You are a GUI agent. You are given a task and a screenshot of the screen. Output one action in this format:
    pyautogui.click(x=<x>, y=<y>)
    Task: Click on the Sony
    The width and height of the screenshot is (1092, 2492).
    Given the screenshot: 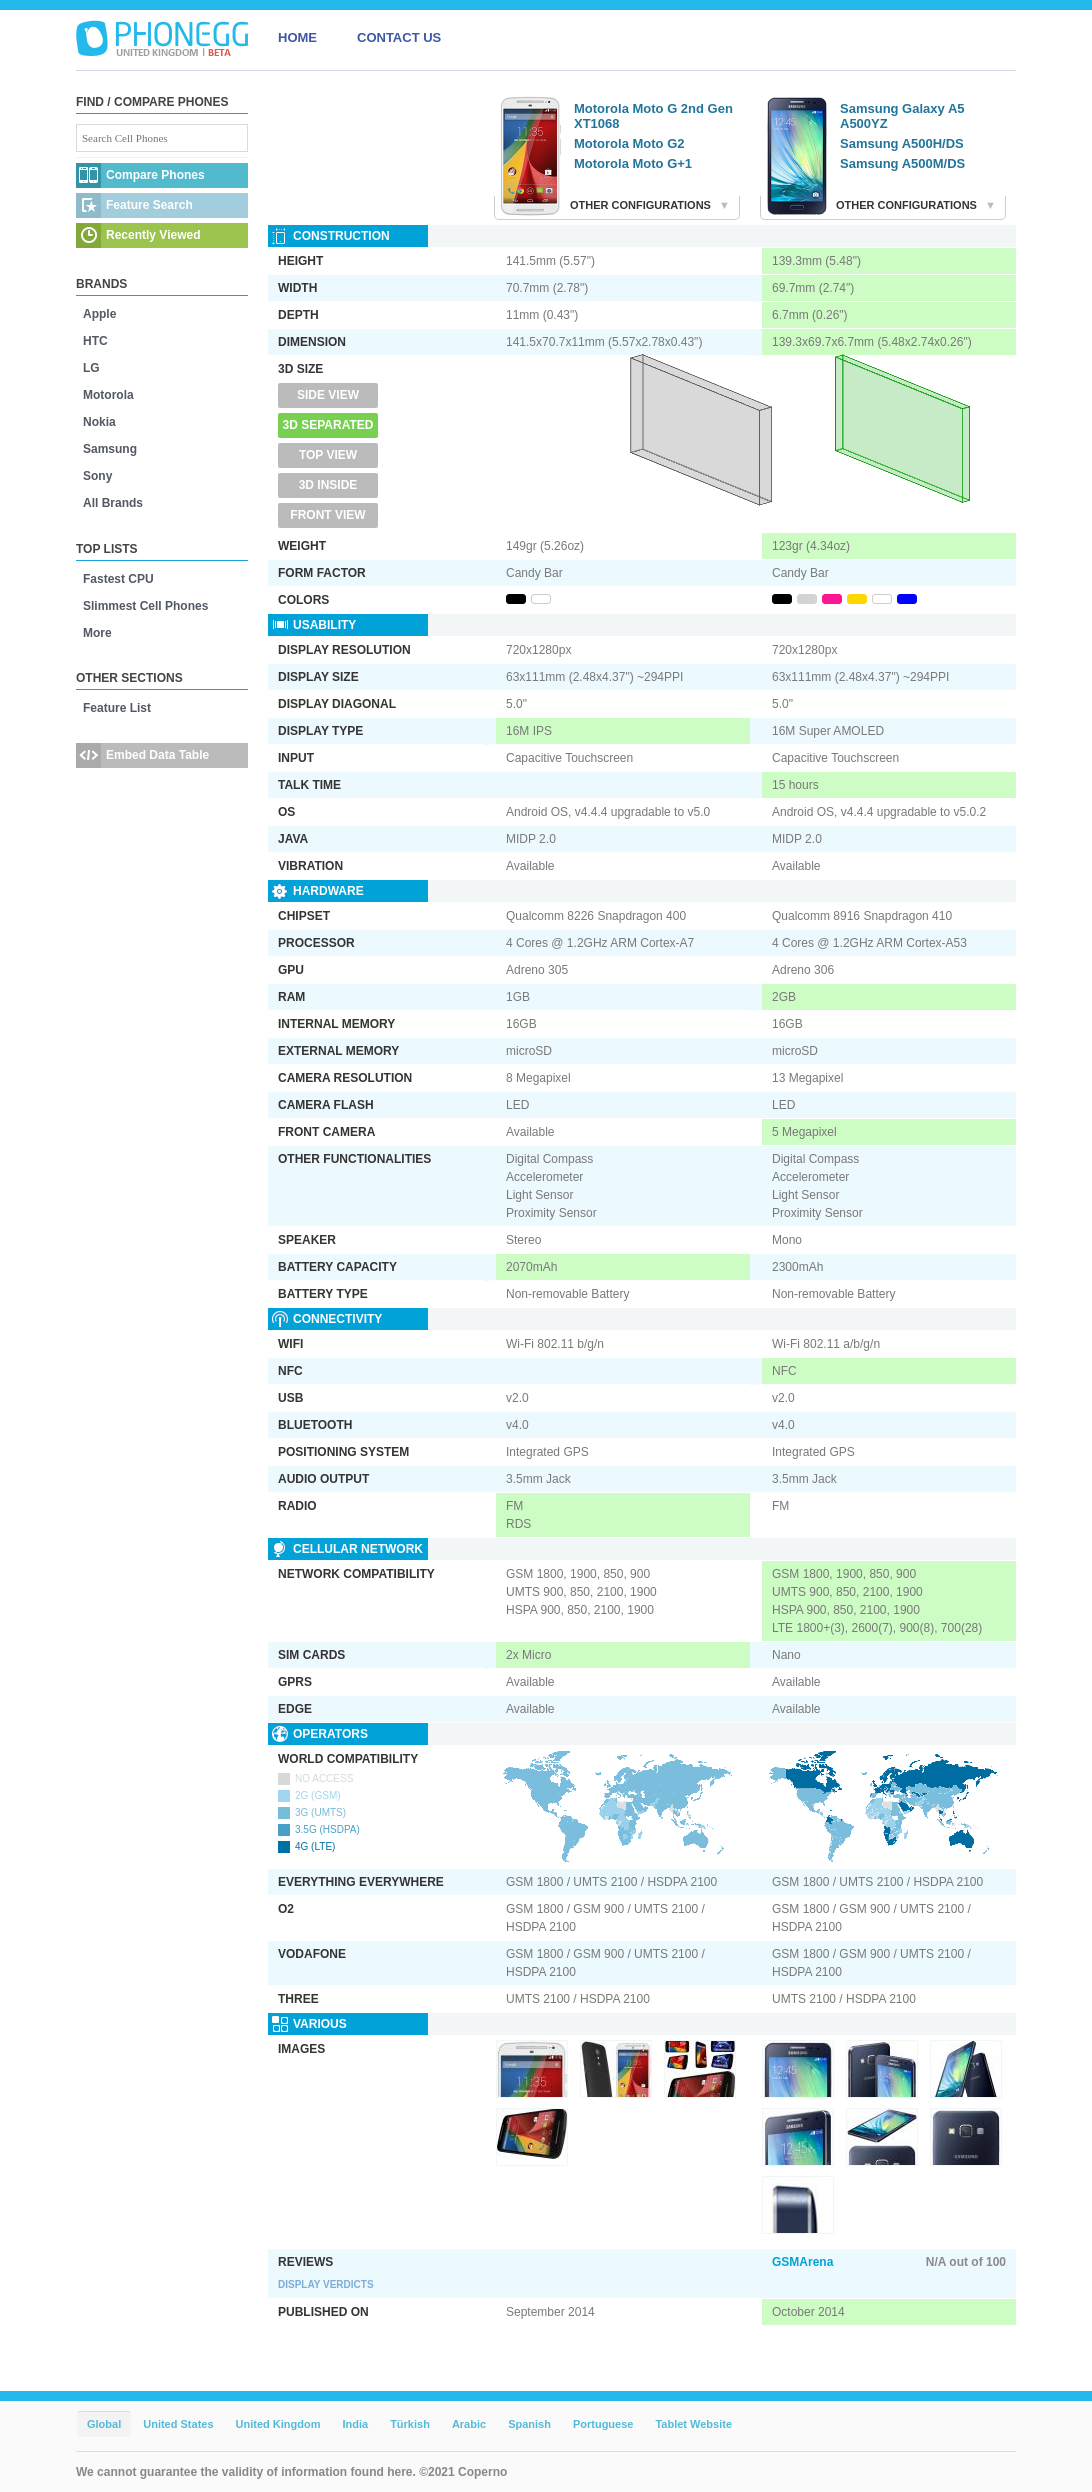 What is the action you would take?
    pyautogui.click(x=97, y=476)
    